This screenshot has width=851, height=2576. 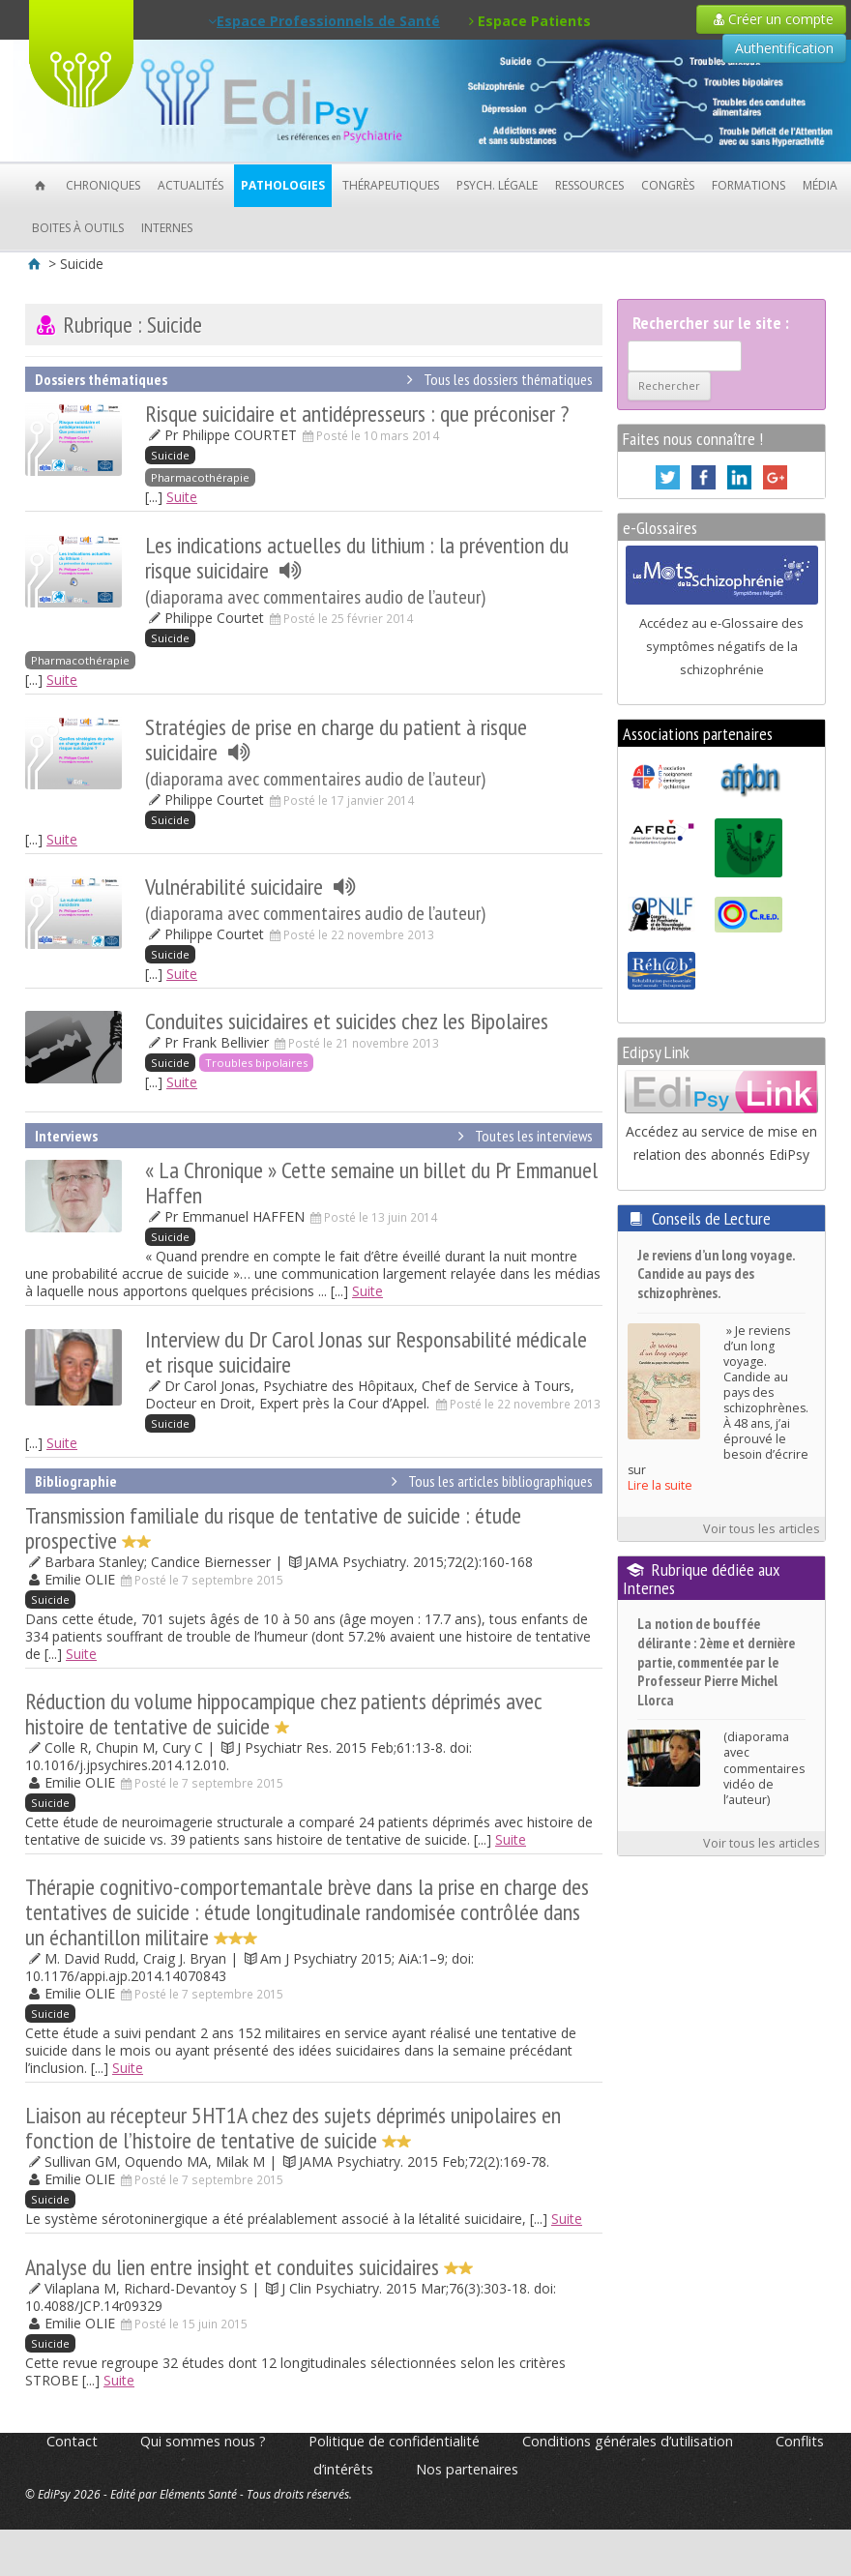 What do you see at coordinates (366, 1351) in the screenshot?
I see `Interview du Dr Carol Jonas sur Responsabilité médicale et risque suicidaire` at bounding box center [366, 1351].